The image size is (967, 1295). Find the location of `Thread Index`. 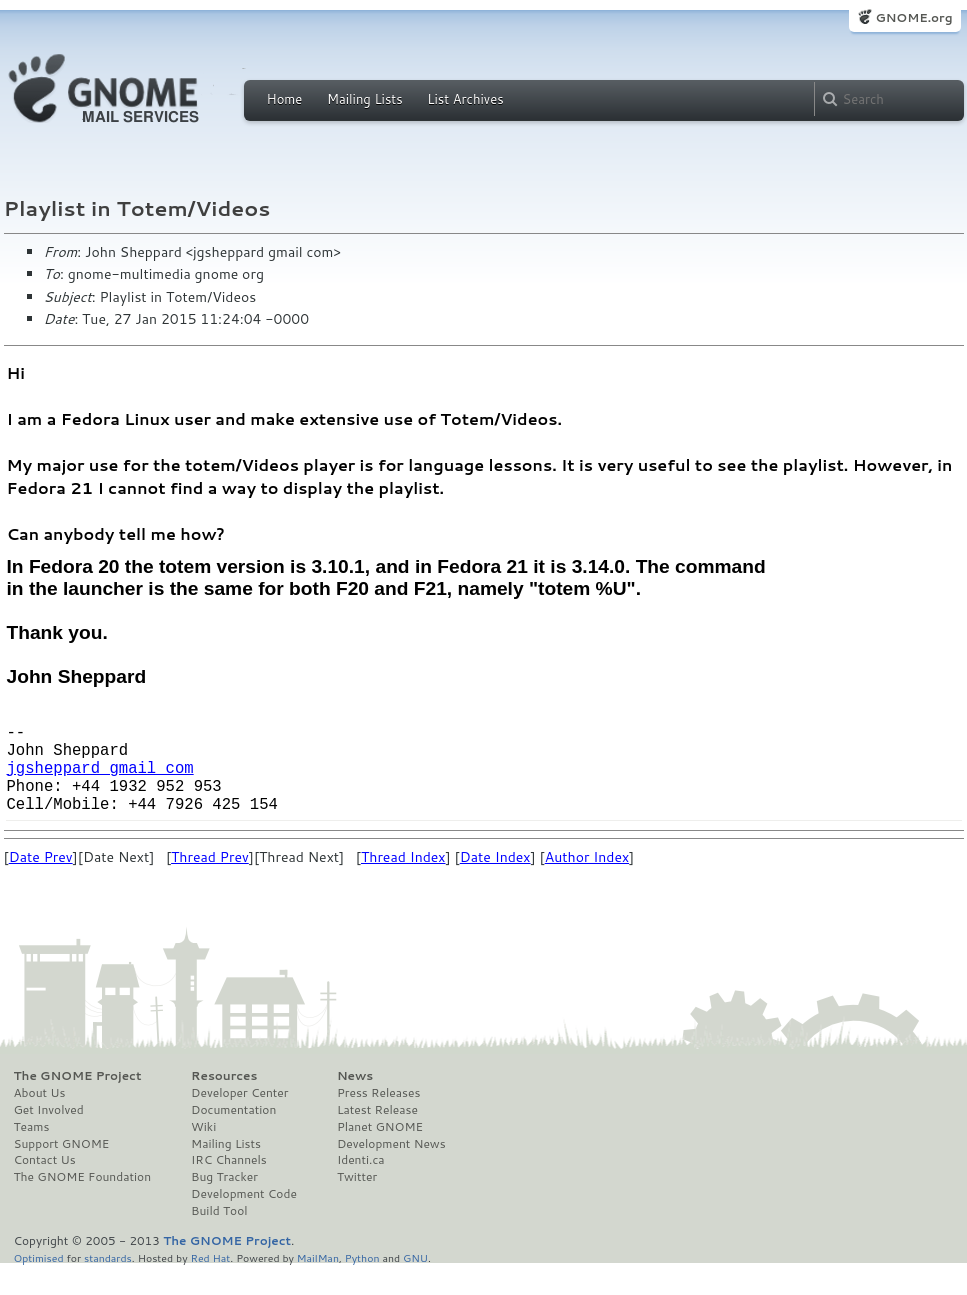

Thread Index is located at coordinates (403, 885).